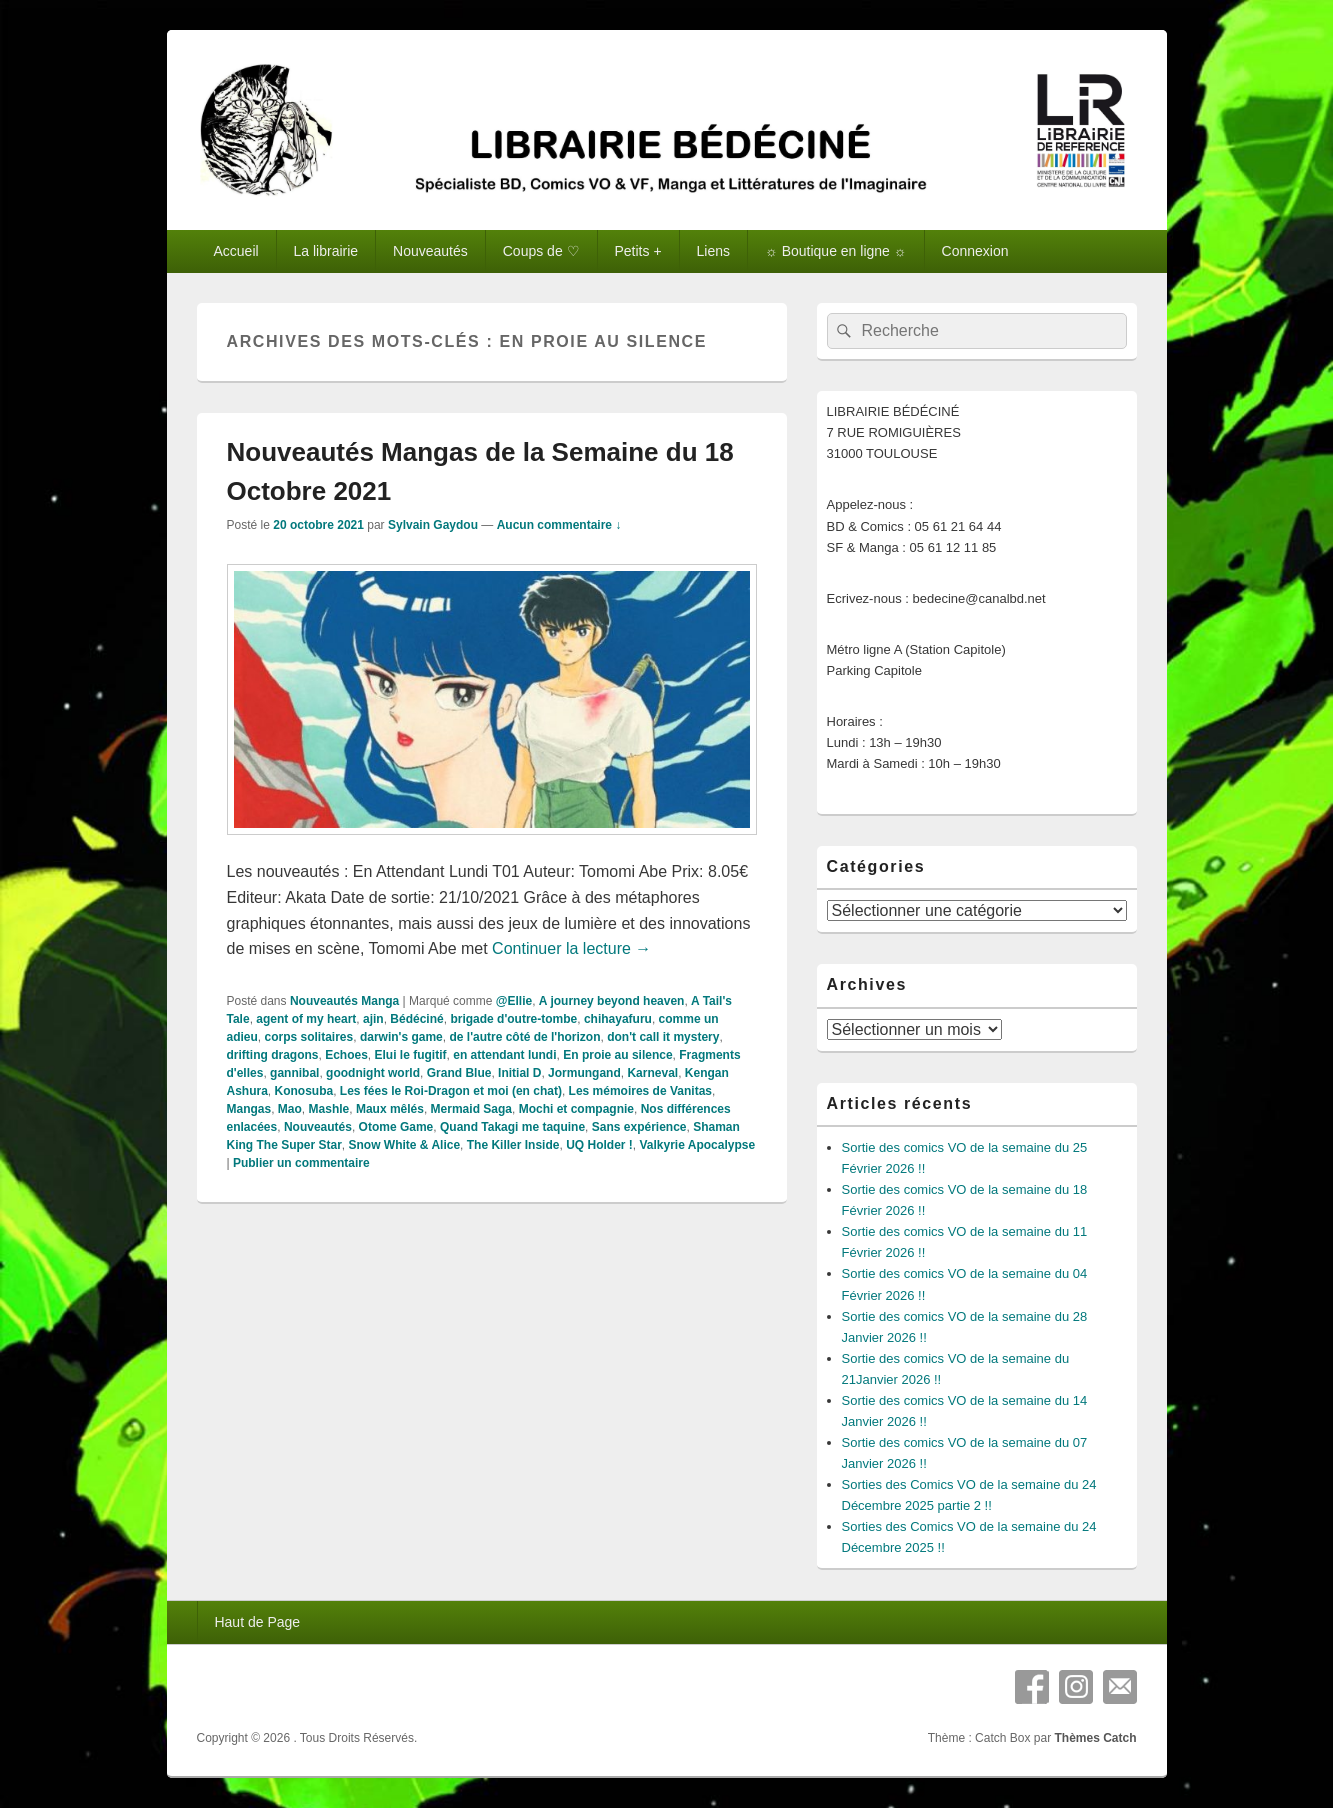 The height and width of the screenshot is (1808, 1333). What do you see at coordinates (411, 1055) in the screenshot?
I see `Elui le fugitif` at bounding box center [411, 1055].